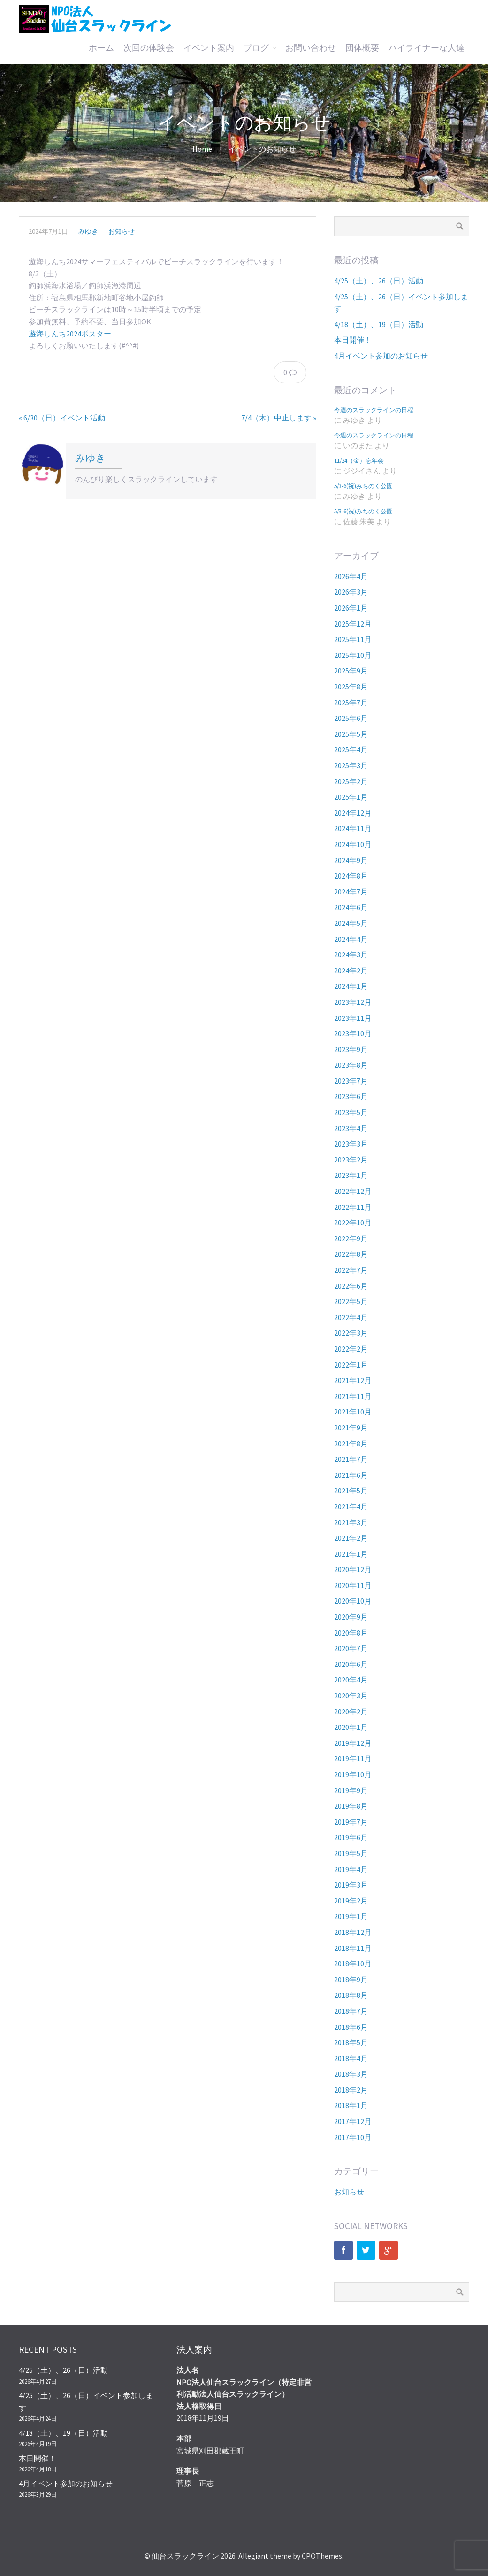 The image size is (488, 2576). What do you see at coordinates (351, 907) in the screenshot?
I see `2024年6月` at bounding box center [351, 907].